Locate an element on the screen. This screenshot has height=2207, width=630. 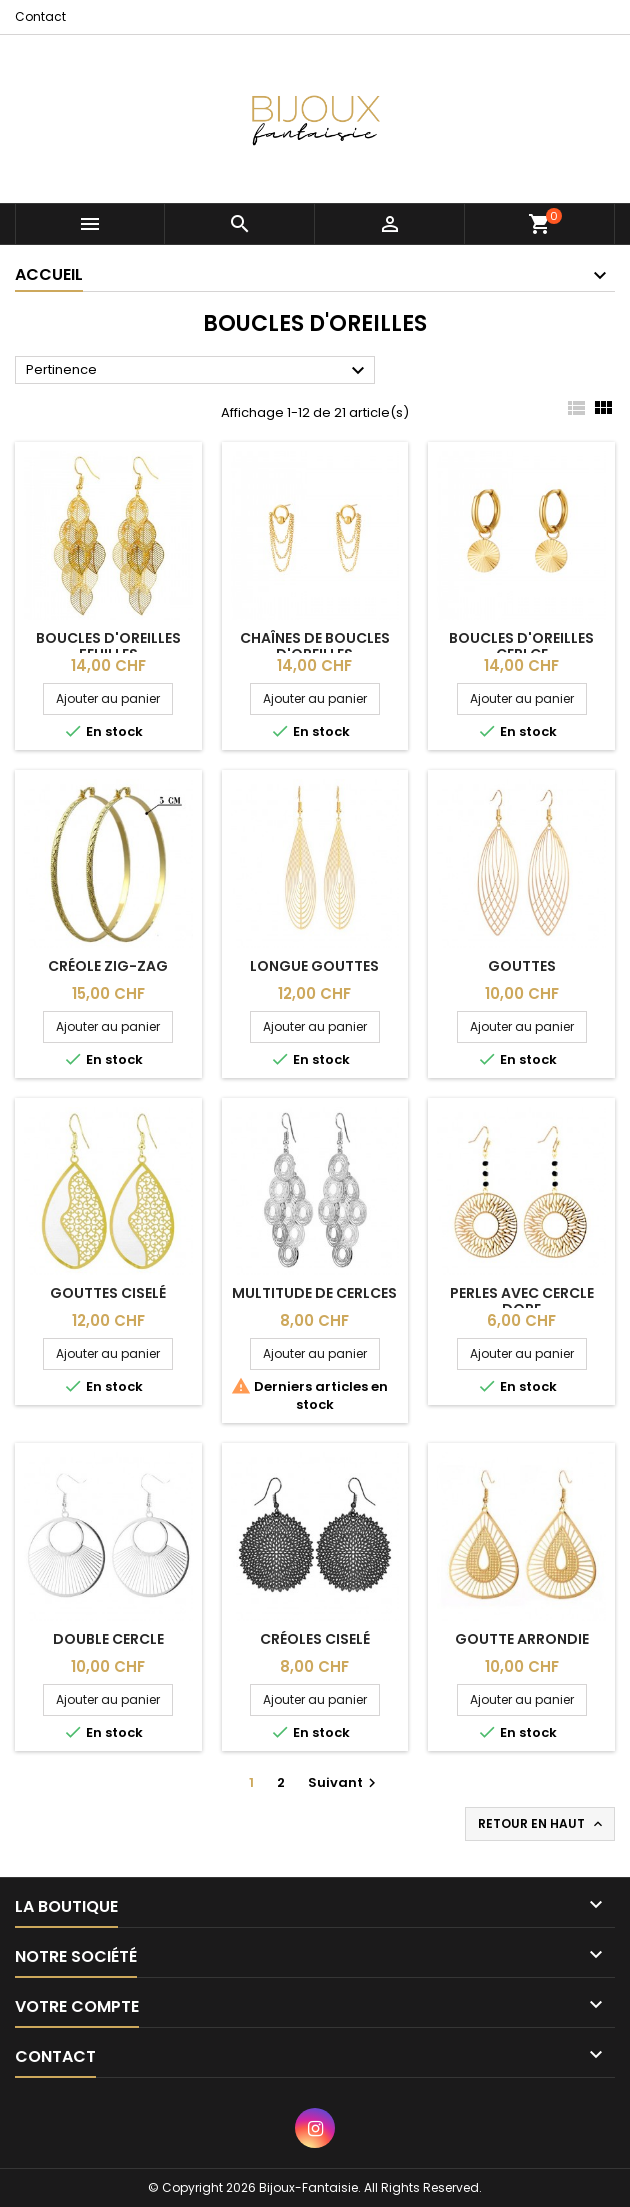
Suivant is located at coordinates (344, 1782).